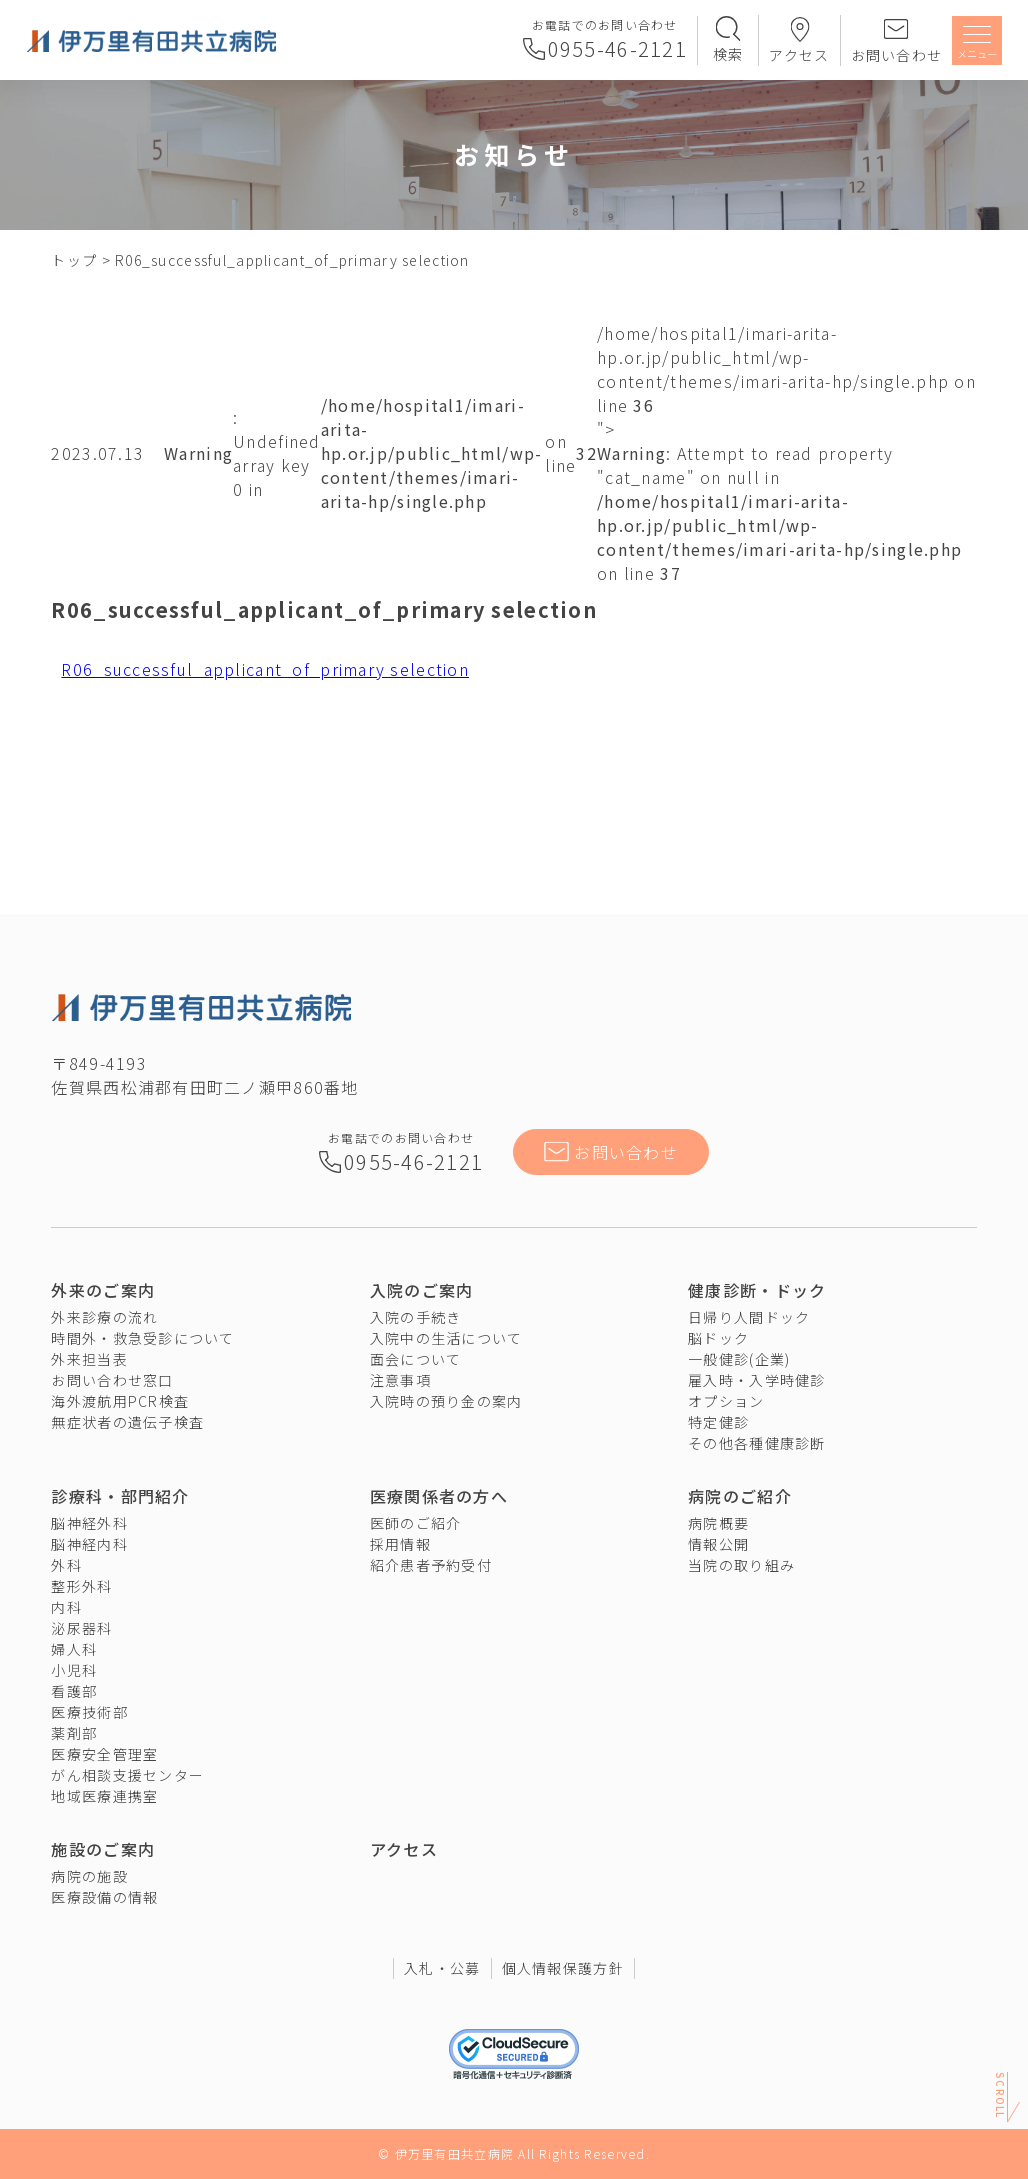  What do you see at coordinates (66, 1607) in the screenshot?
I see `内科` at bounding box center [66, 1607].